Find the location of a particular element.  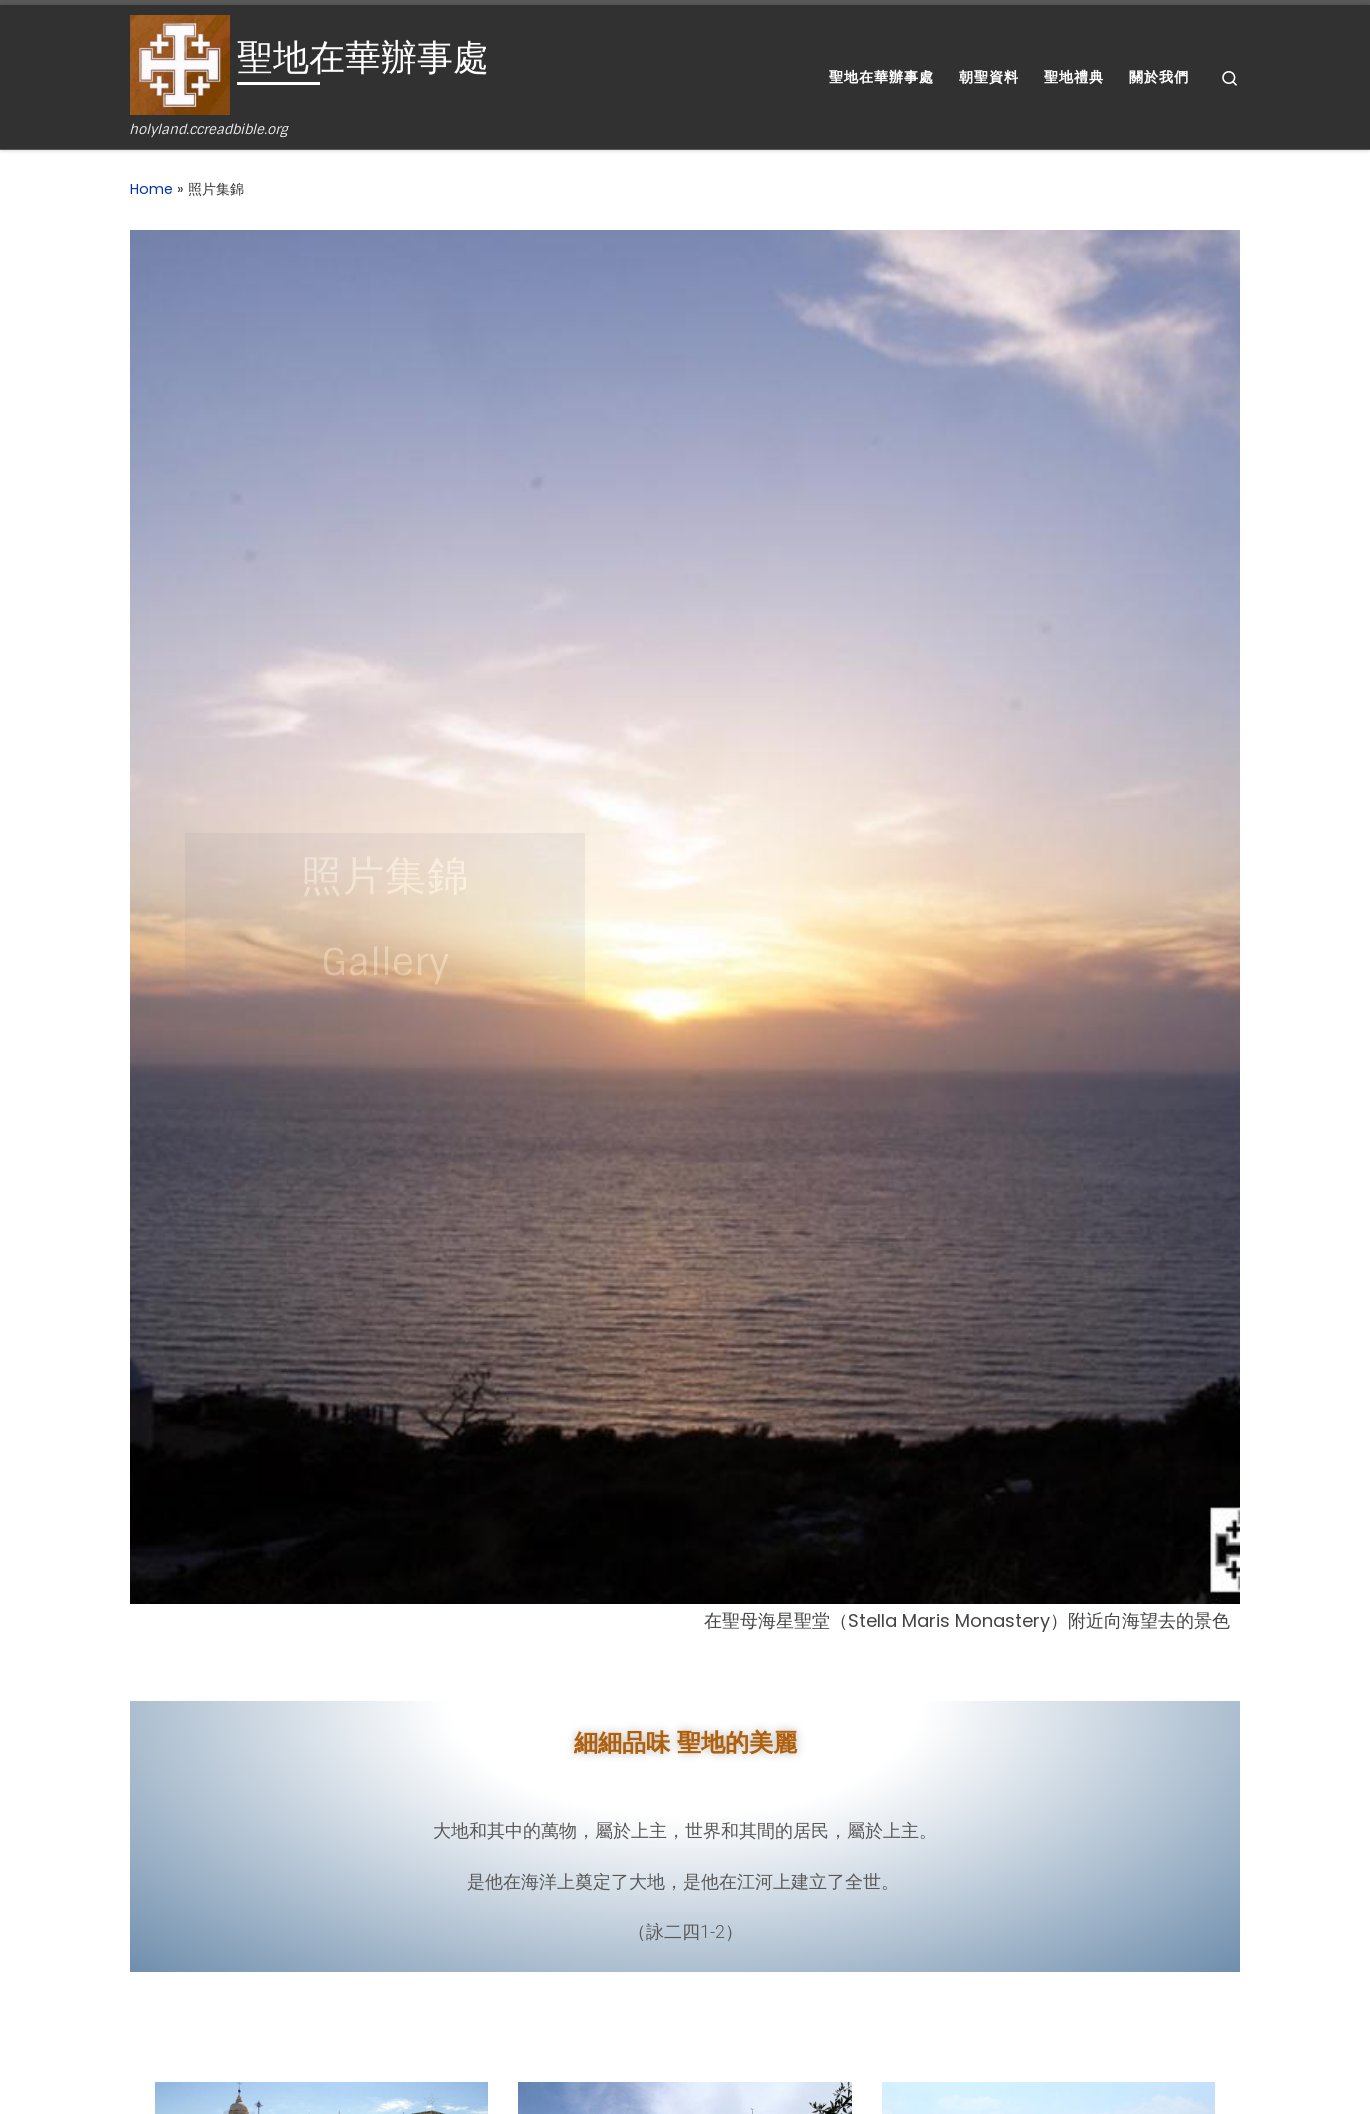

Home is located at coordinates (151, 189).